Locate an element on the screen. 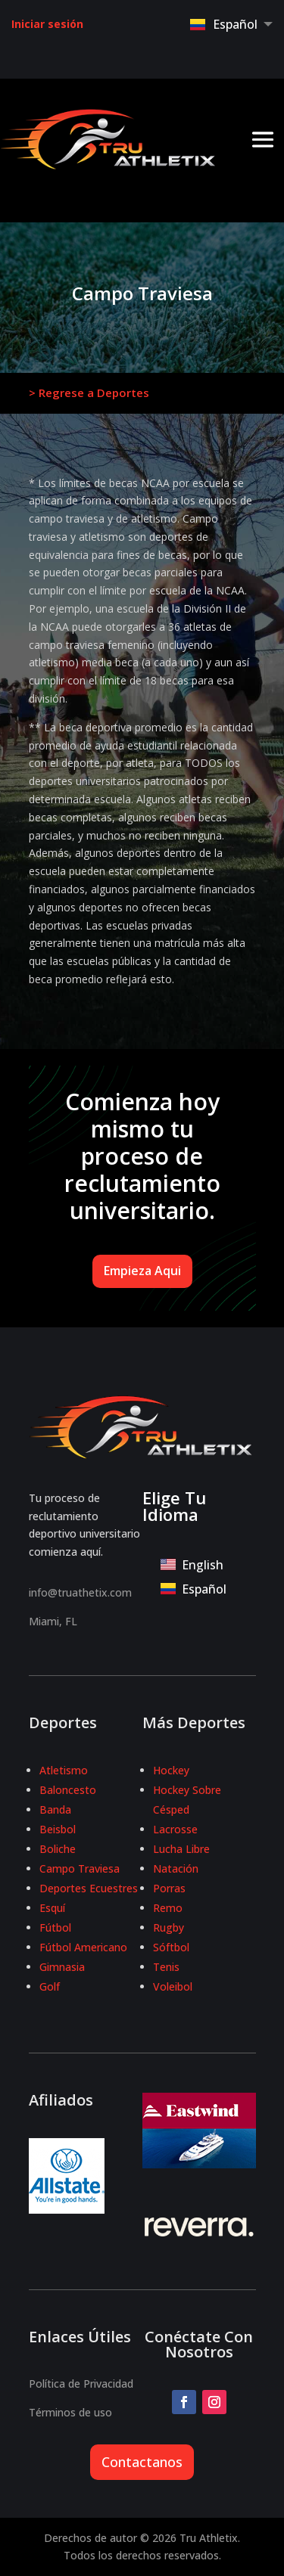  Rugby is located at coordinates (168, 1927).